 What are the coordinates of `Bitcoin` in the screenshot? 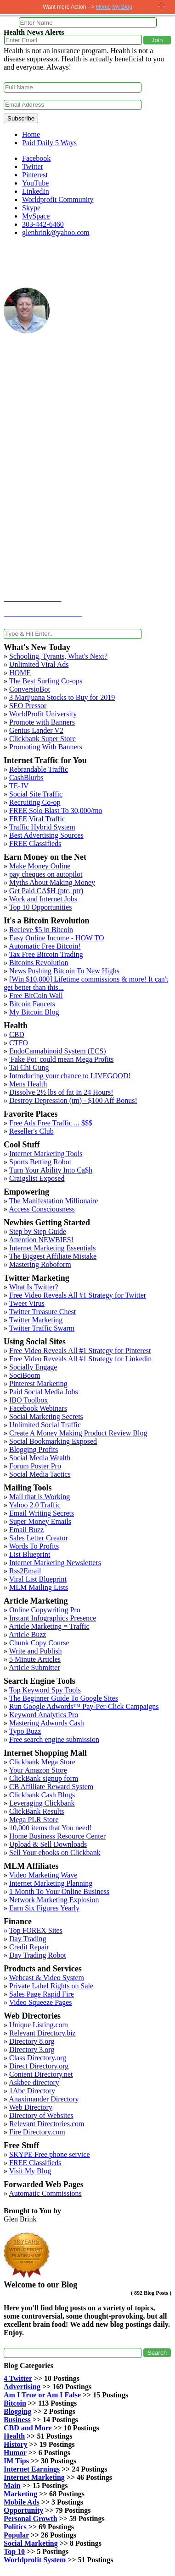 It's located at (15, 2403).